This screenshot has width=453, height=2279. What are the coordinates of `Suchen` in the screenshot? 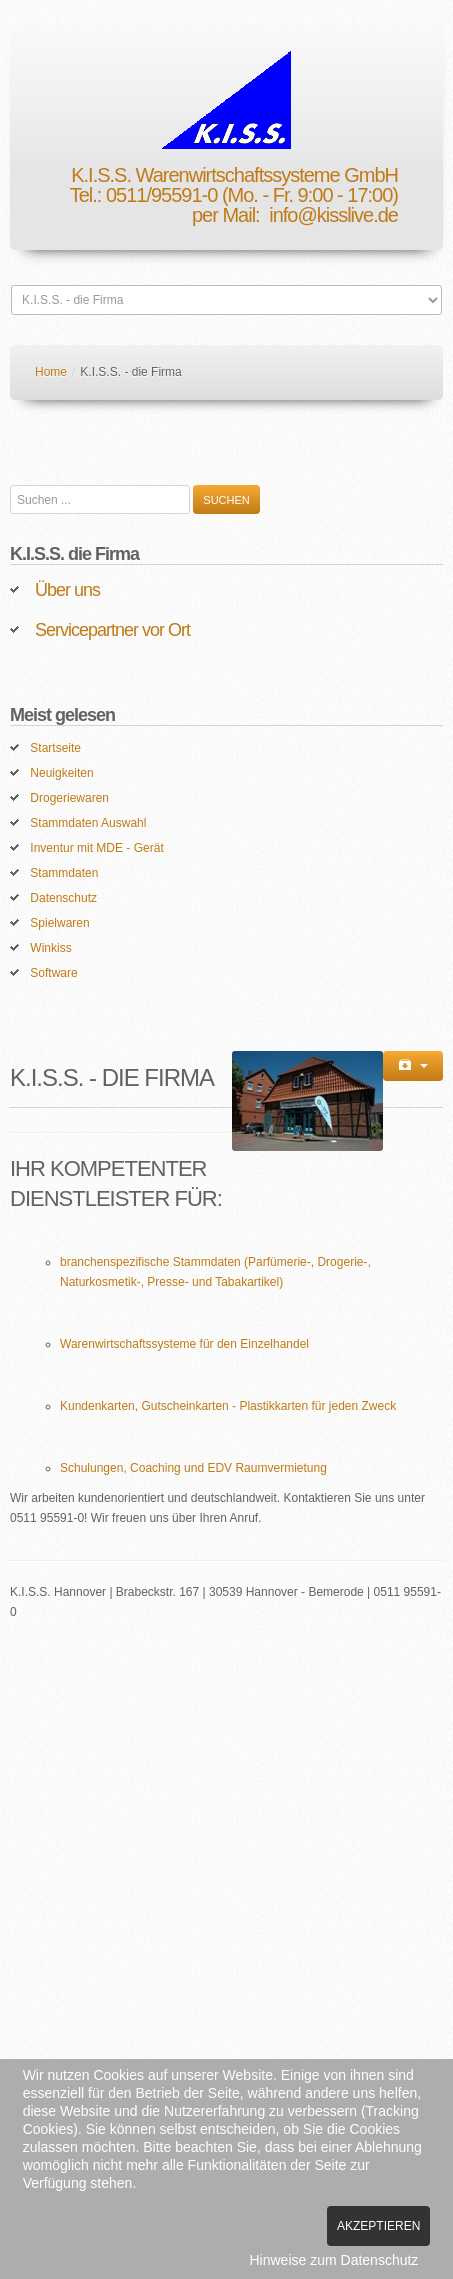 It's located at (226, 500).